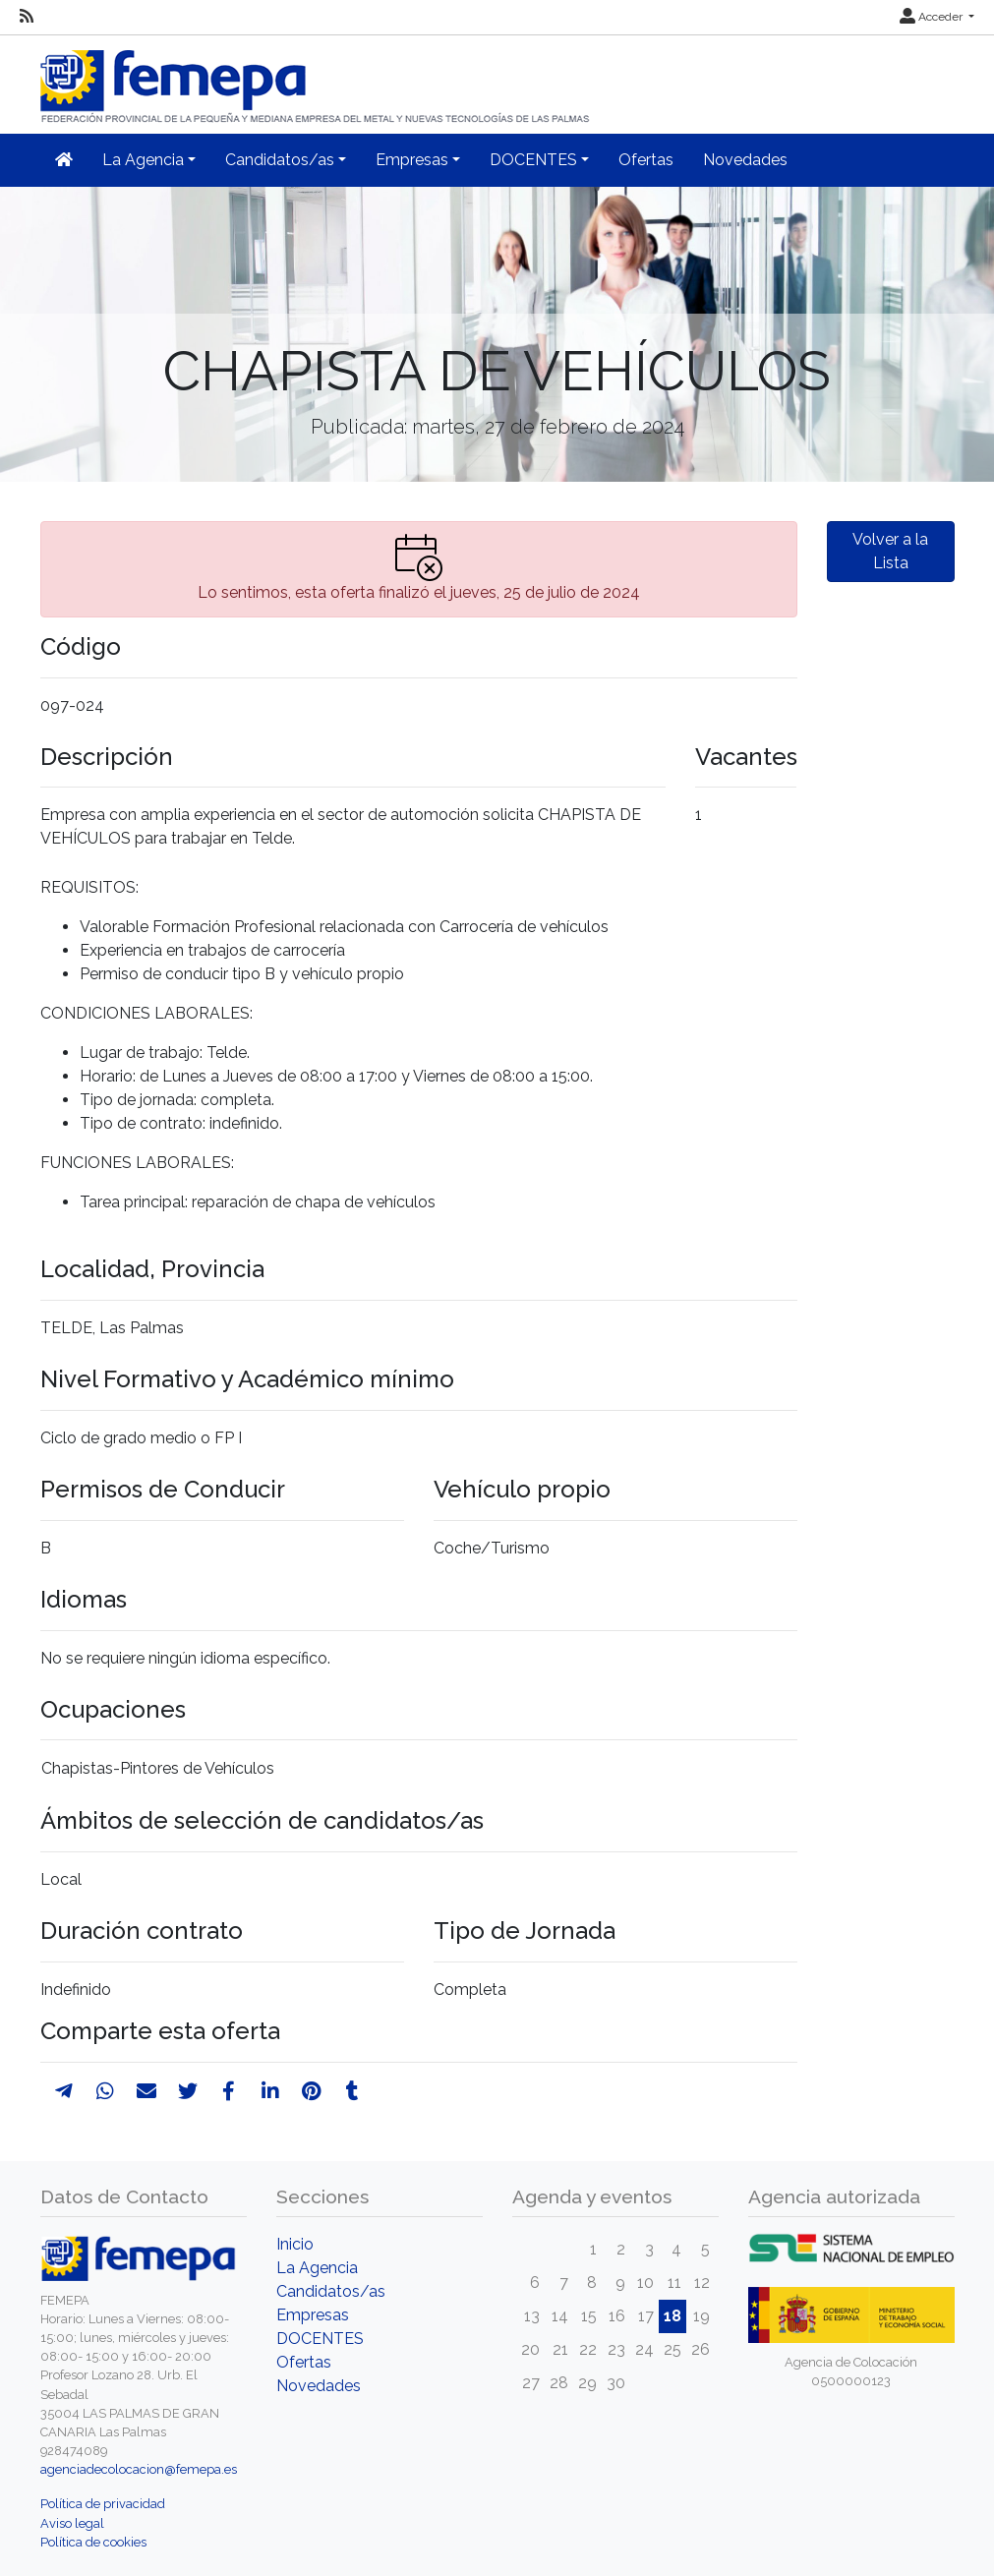 This screenshot has width=994, height=2576. Describe the element at coordinates (317, 2267) in the screenshot. I see `La Agencia` at that location.